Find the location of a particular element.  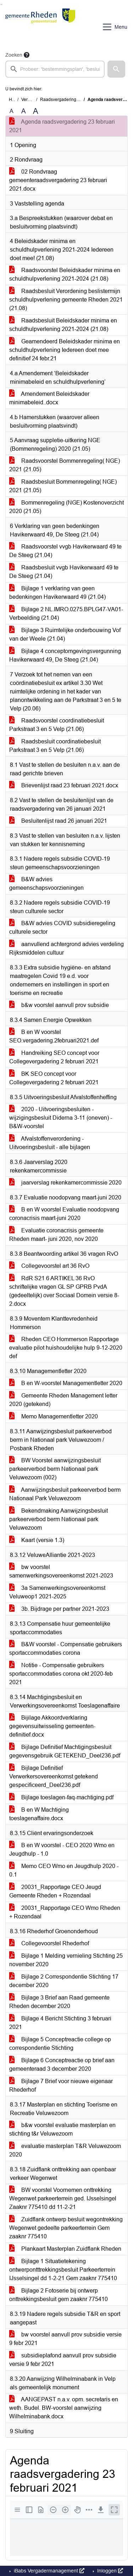

Agenda raadsvergadering 23 februari 2021 is located at coordinates (62, 126).